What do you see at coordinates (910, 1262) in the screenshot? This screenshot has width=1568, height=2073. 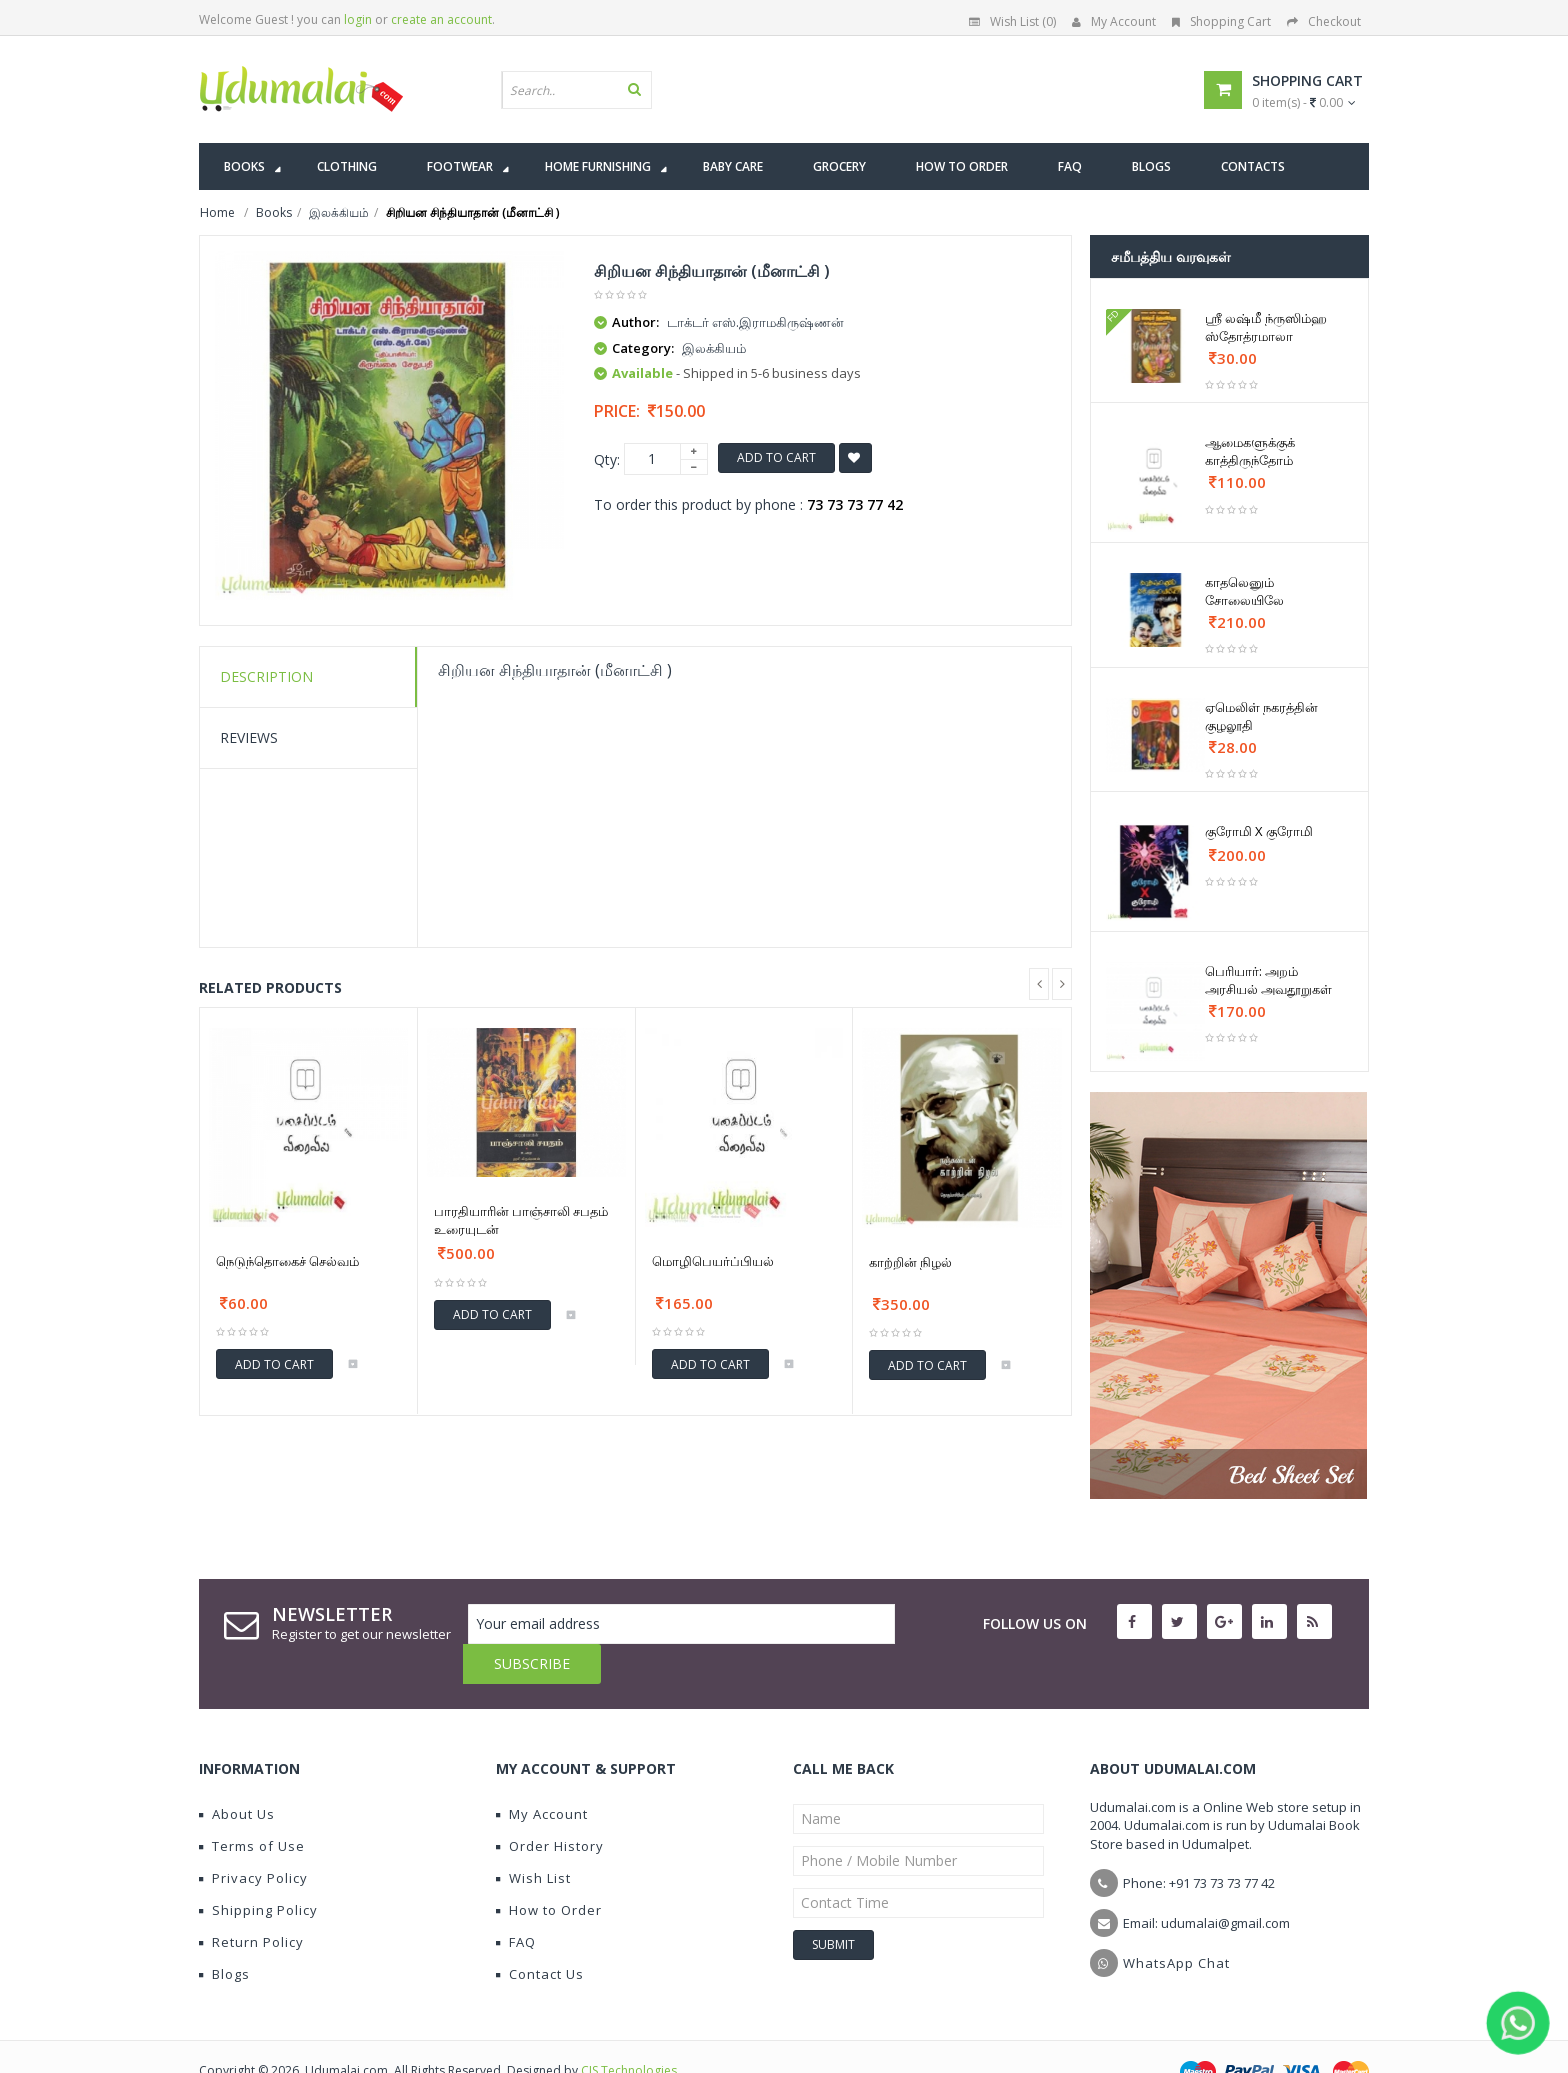 I see `காற்றின் நிழல்` at bounding box center [910, 1262].